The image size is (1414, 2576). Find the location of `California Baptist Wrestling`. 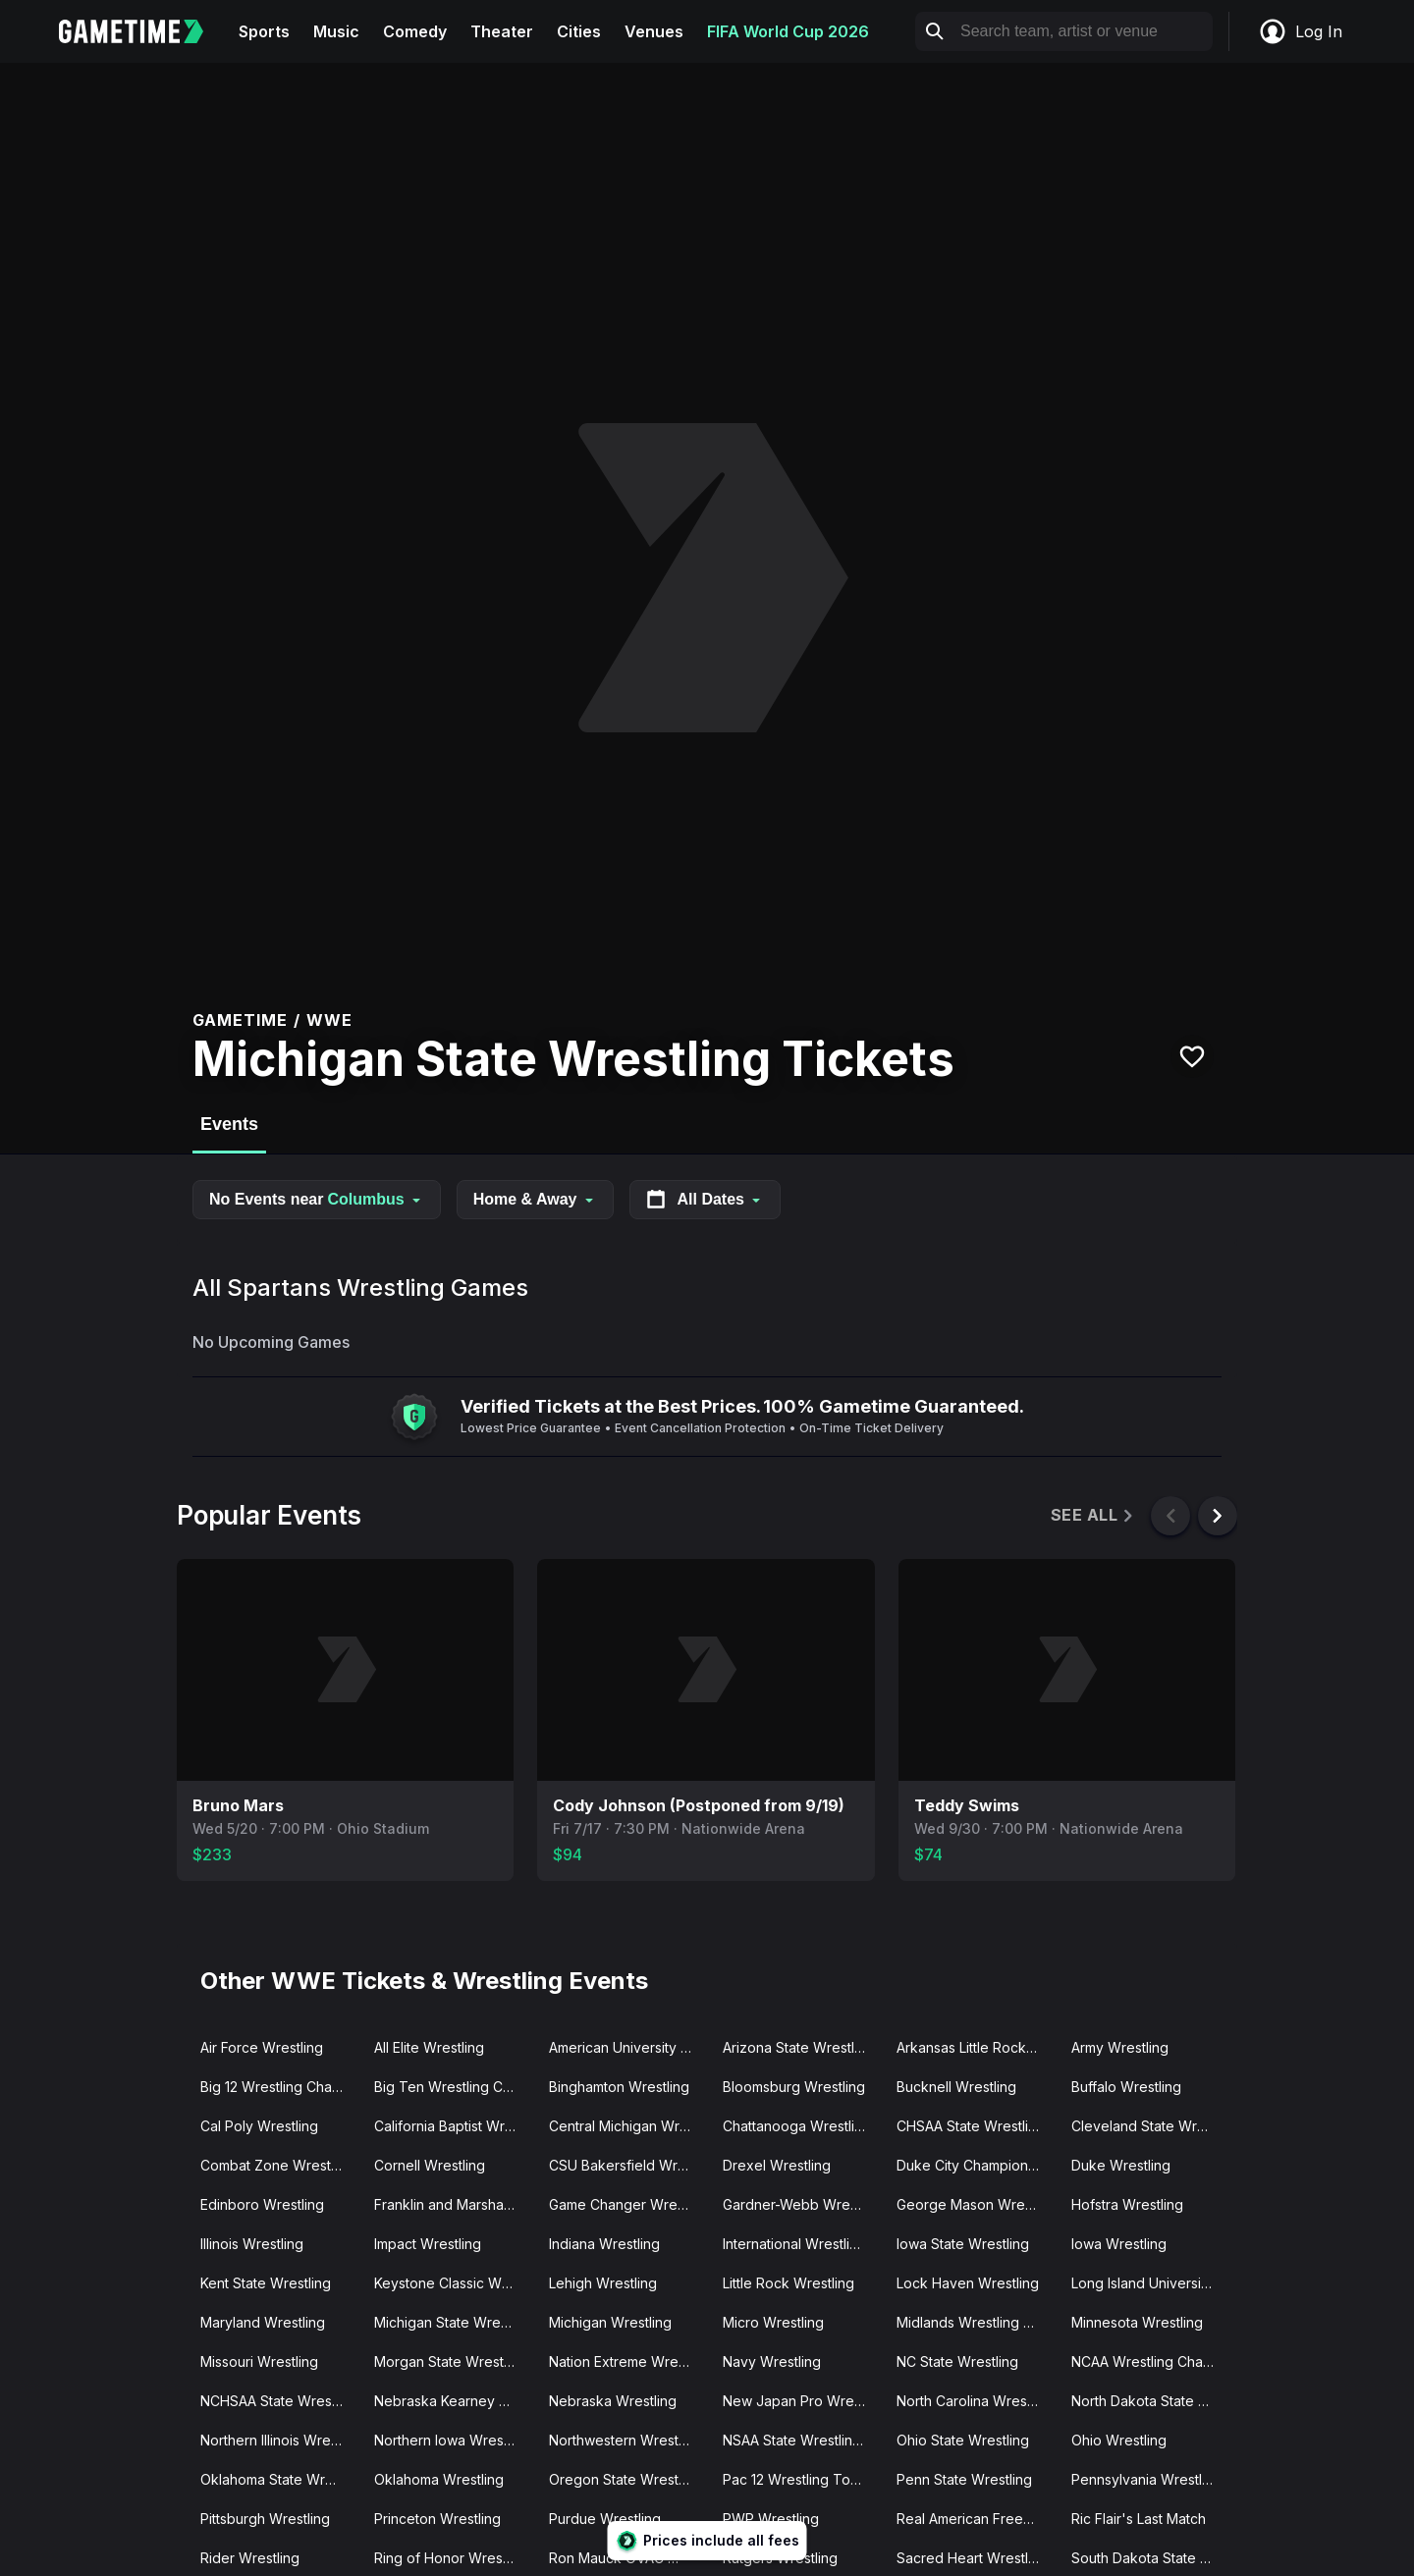

California Baptist Wrestling is located at coordinates (453, 2126).